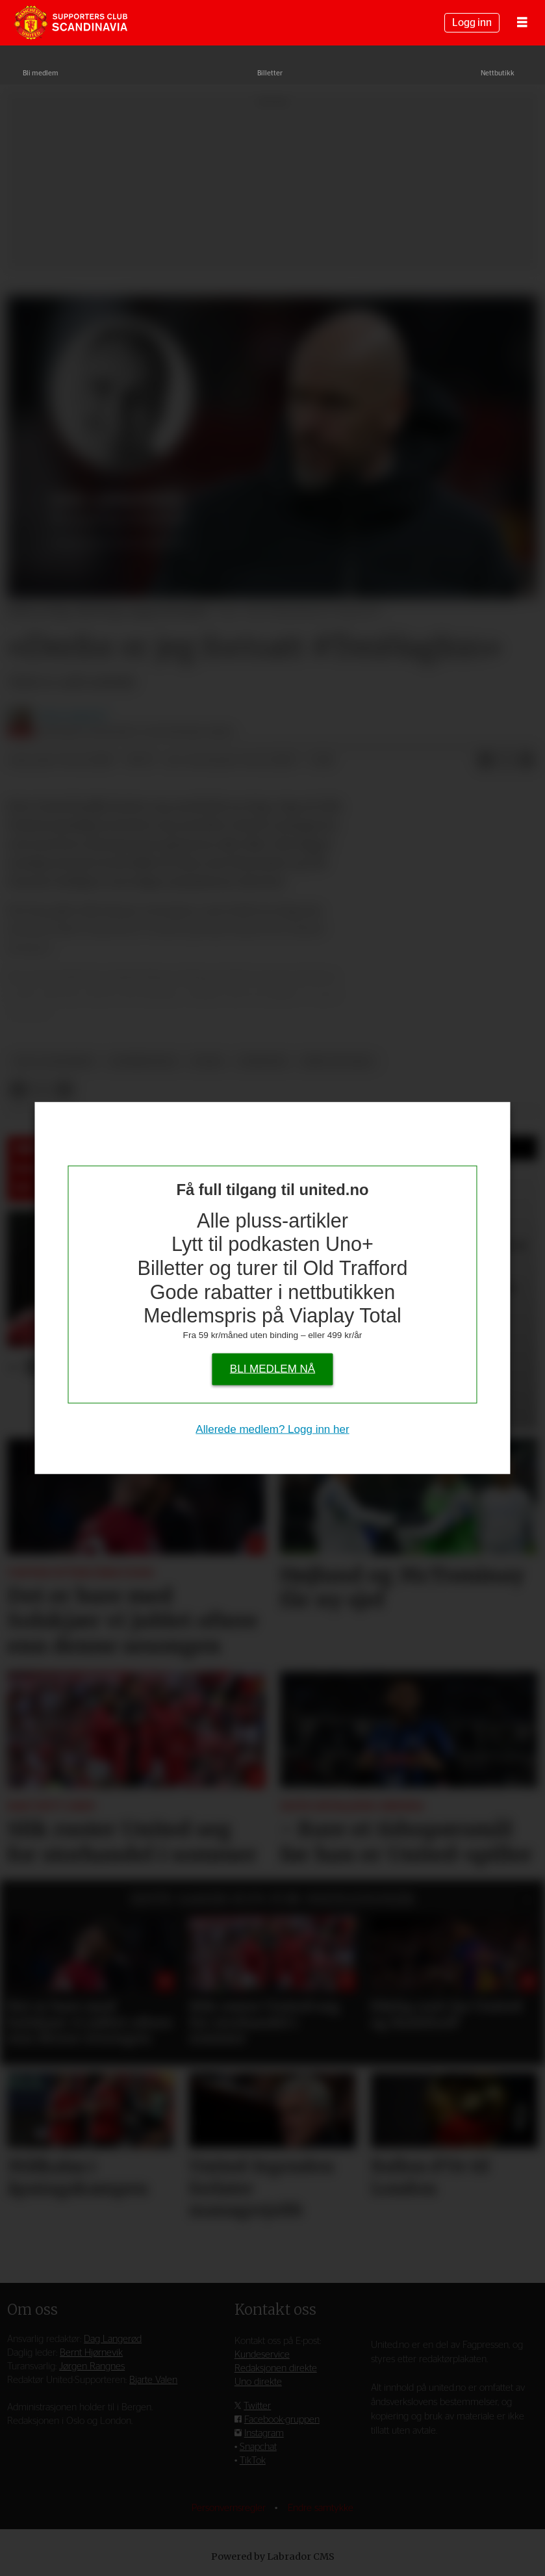  I want to click on Dag Langerød, so click(113, 2339).